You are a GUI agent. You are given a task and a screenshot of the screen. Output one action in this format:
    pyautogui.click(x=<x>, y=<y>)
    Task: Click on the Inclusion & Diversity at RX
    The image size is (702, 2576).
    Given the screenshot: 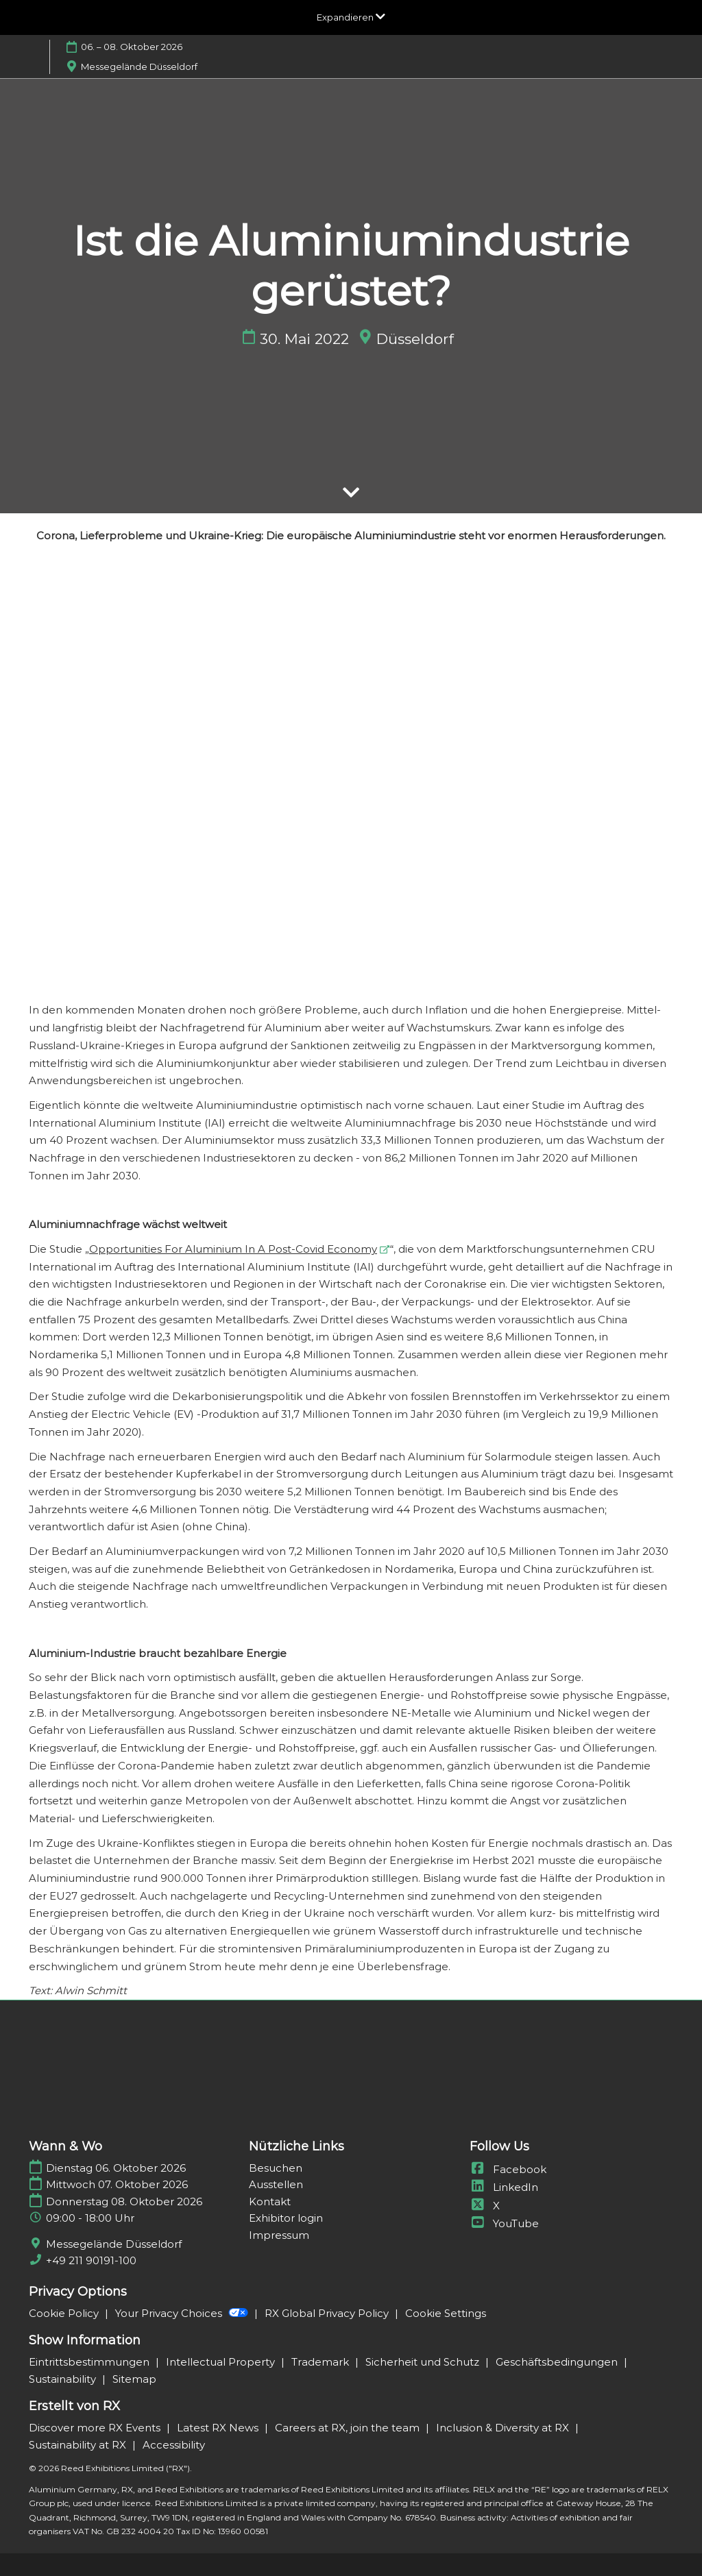 What is the action you would take?
    pyautogui.click(x=504, y=2427)
    